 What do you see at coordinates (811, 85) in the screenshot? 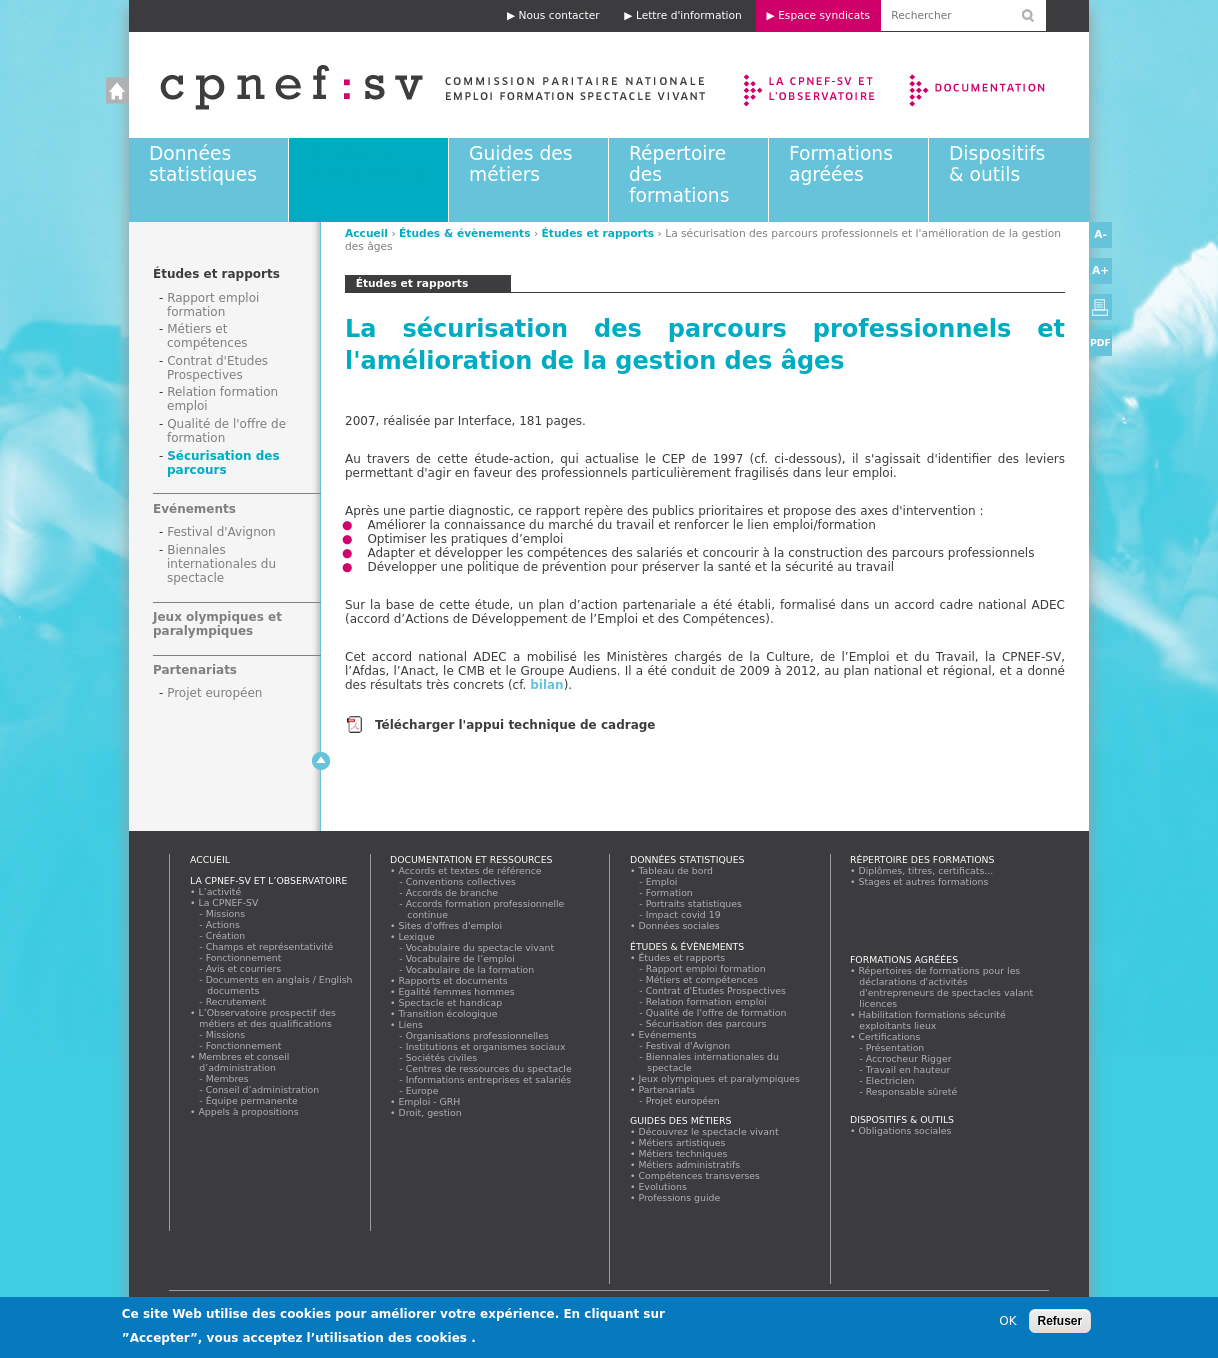
I see `La CPNEF-SV et l’Observatoire` at bounding box center [811, 85].